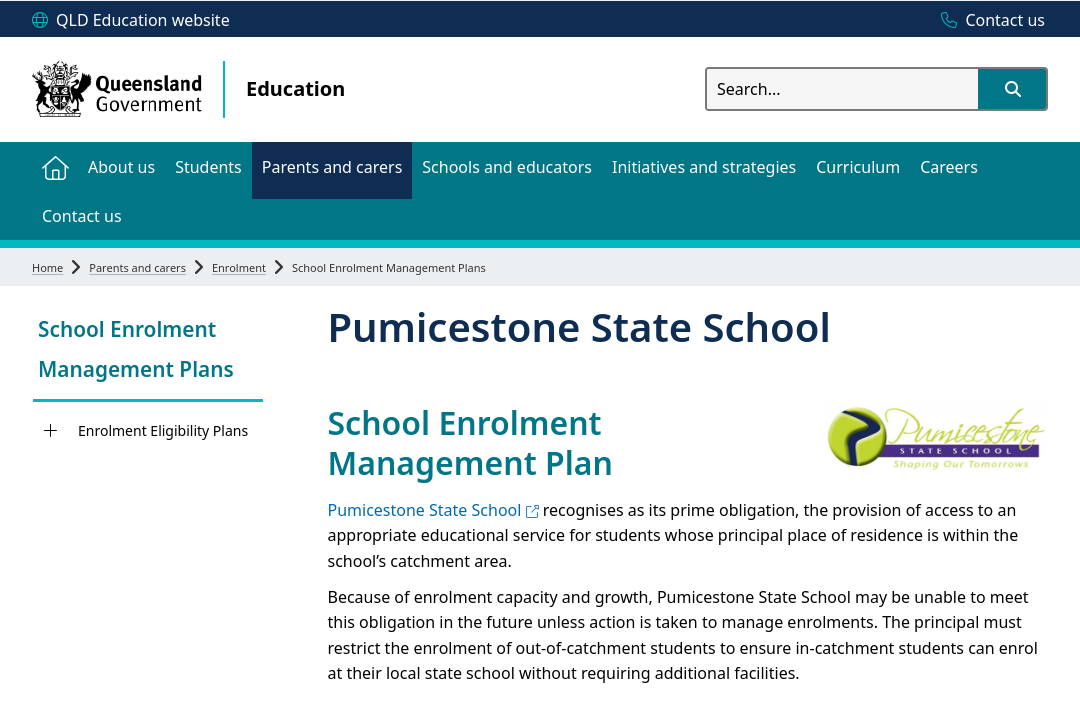 The image size is (1080, 720). What do you see at coordinates (433, 510) in the screenshot?
I see `Pumicestone State School` at bounding box center [433, 510].